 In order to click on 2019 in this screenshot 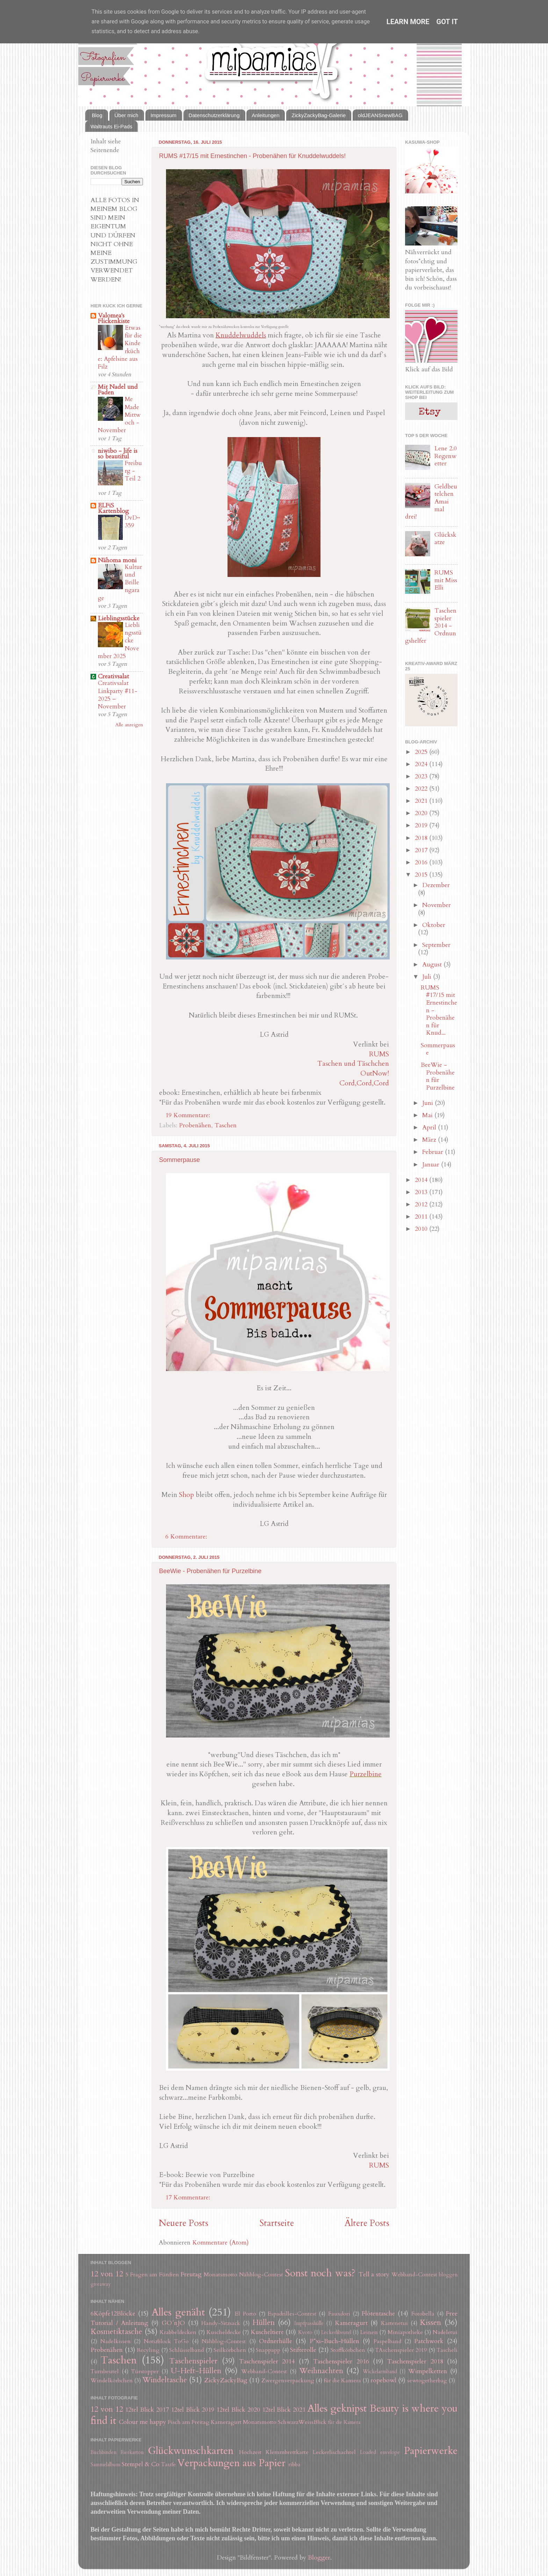, I will do `click(422, 825)`.